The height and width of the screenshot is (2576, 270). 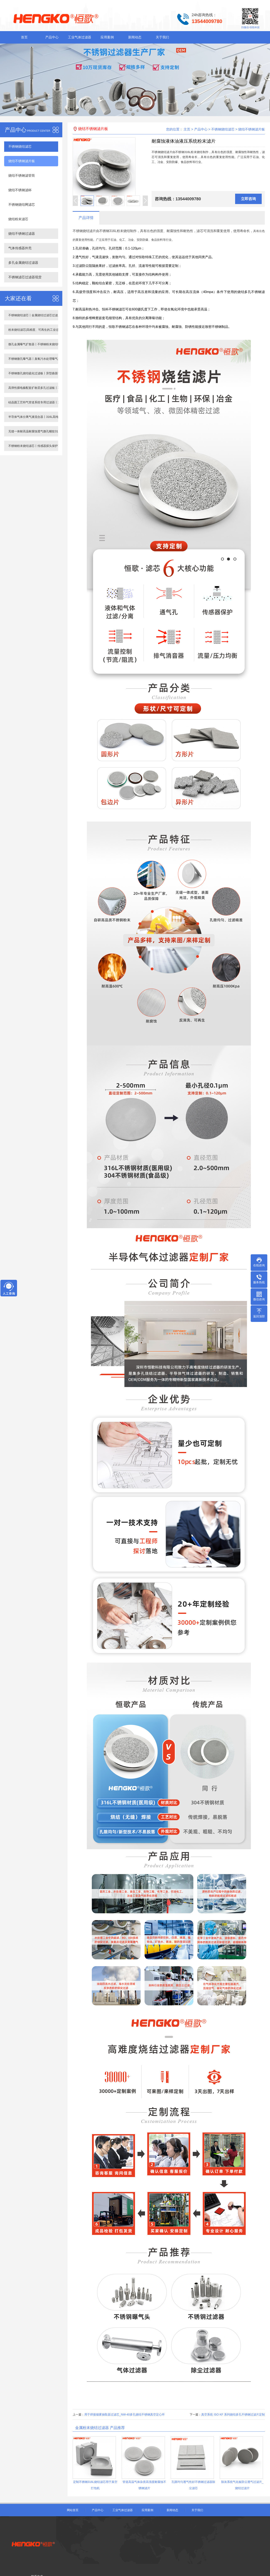 What do you see at coordinates (21, 161) in the screenshot?
I see `烧结不锈钢滤片板` at bounding box center [21, 161].